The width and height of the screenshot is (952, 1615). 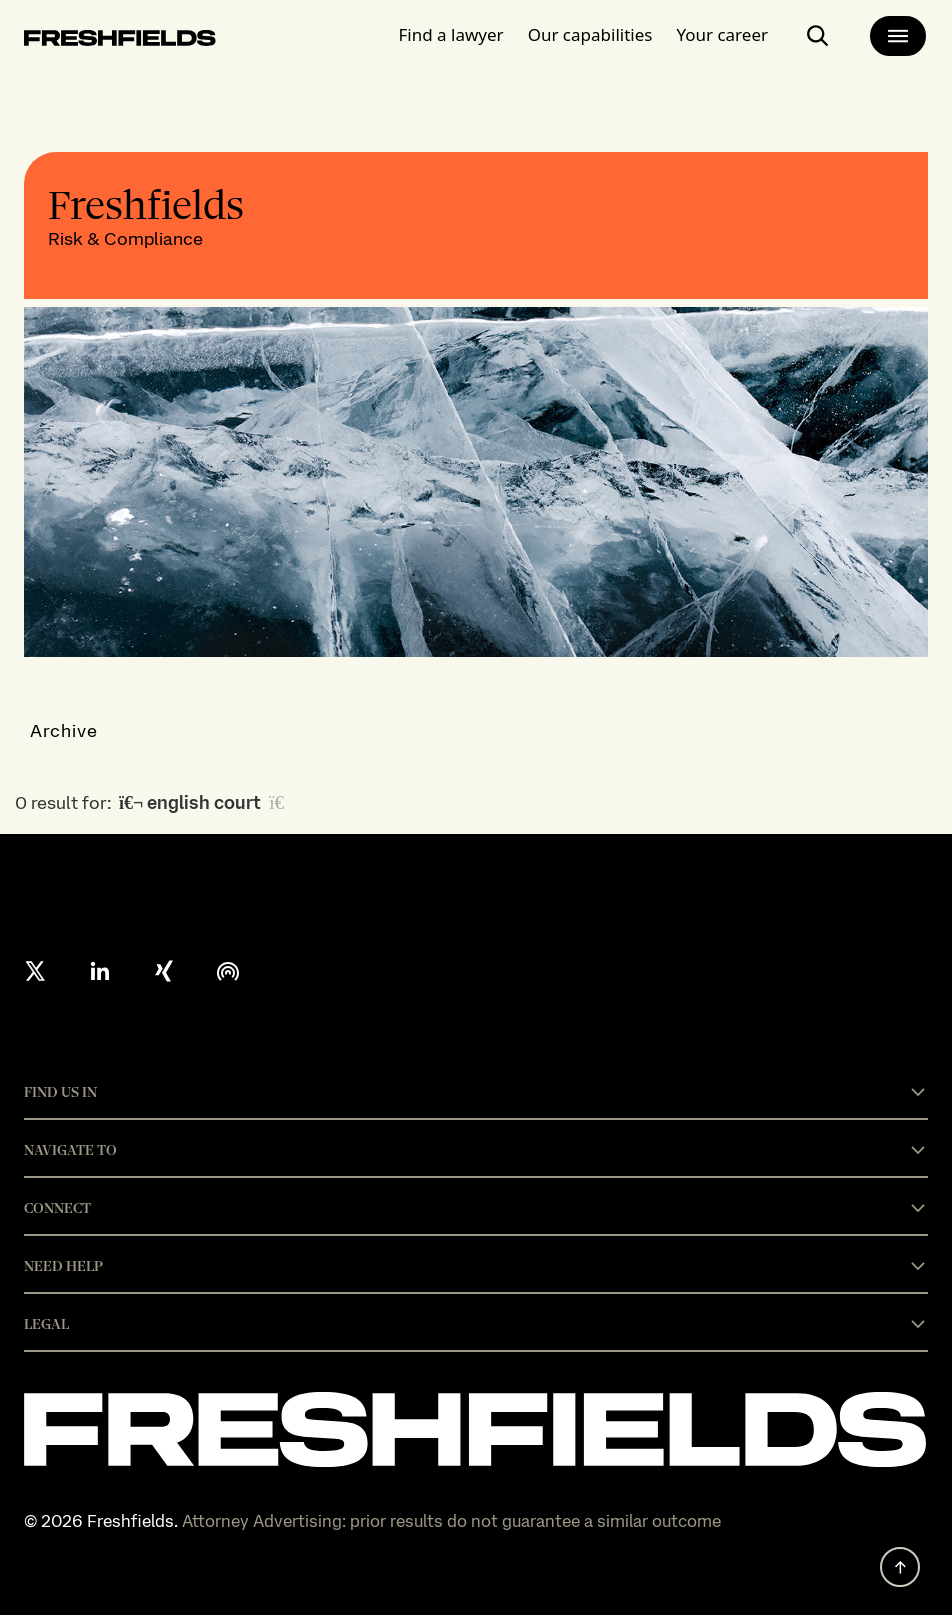 I want to click on [linkedin], so click(x=100, y=971).